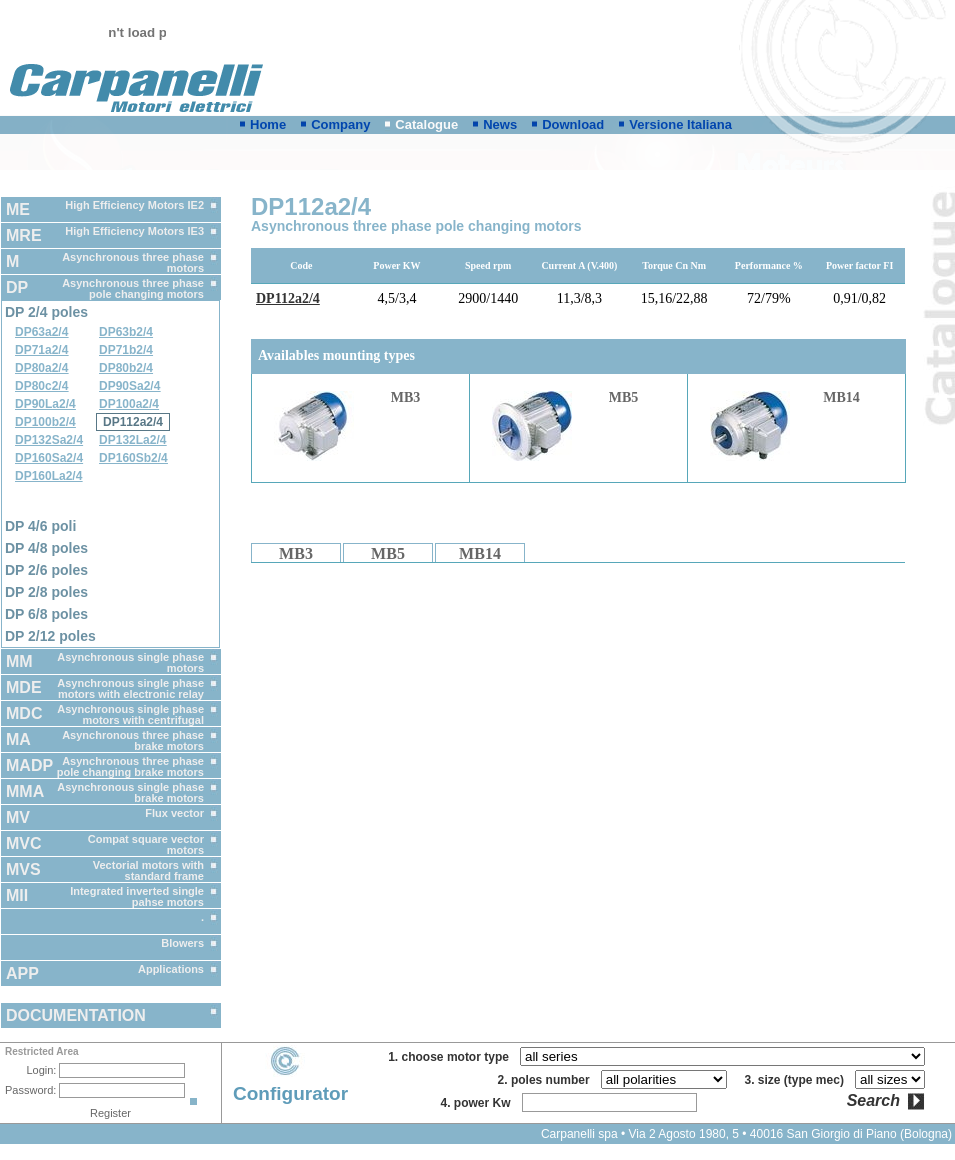 Image resolution: width=955 pixels, height=1160 pixels. What do you see at coordinates (46, 592) in the screenshot?
I see `DP 2/8 poles` at bounding box center [46, 592].